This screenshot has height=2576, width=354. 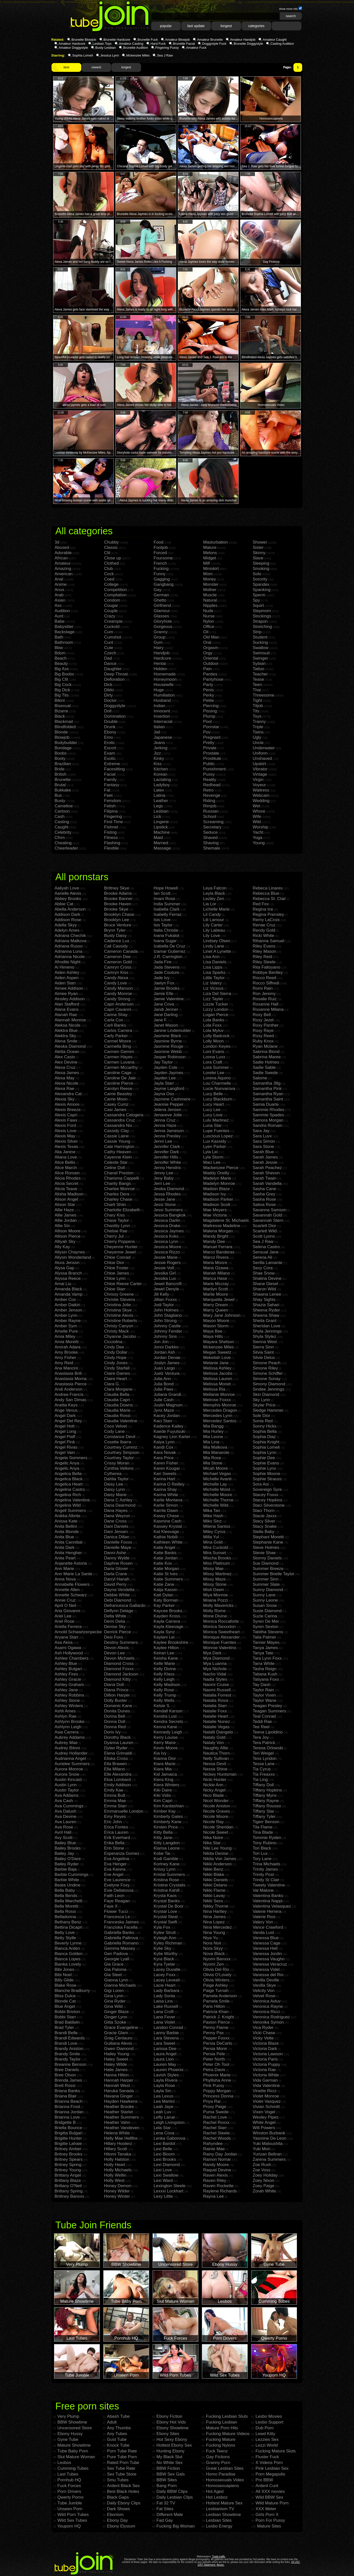 I want to click on Brianna Frost, so click(x=67, y=2106).